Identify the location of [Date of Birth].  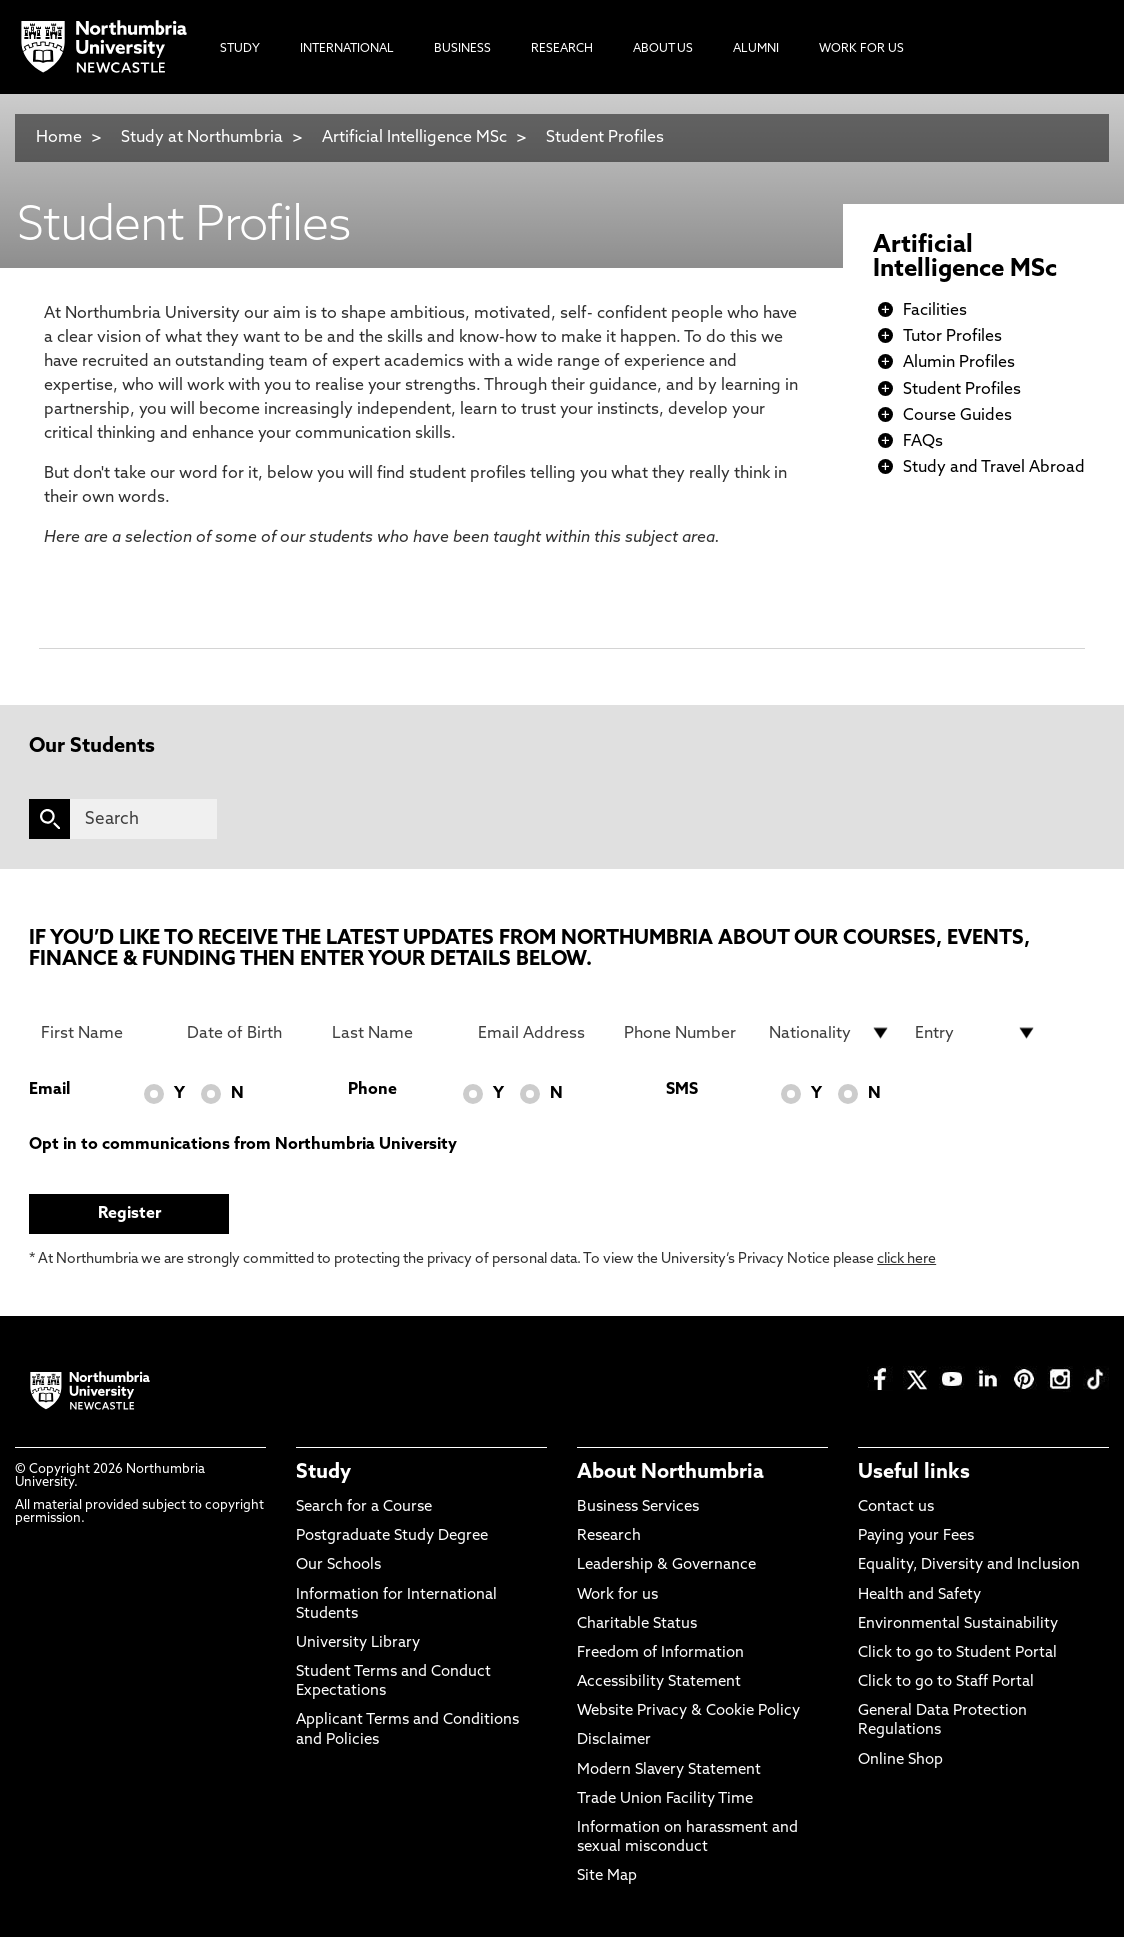
(248, 1033).